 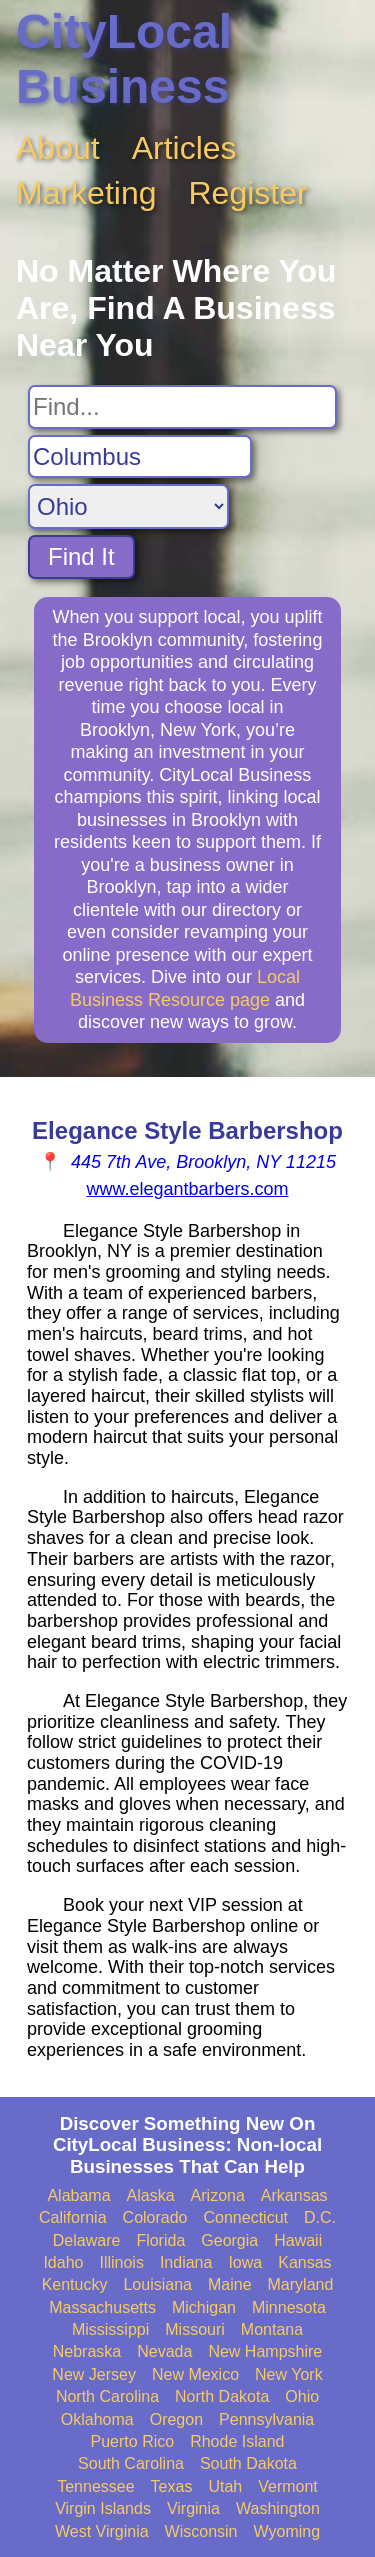 What do you see at coordinates (182, 407) in the screenshot?
I see `[Search For]` at bounding box center [182, 407].